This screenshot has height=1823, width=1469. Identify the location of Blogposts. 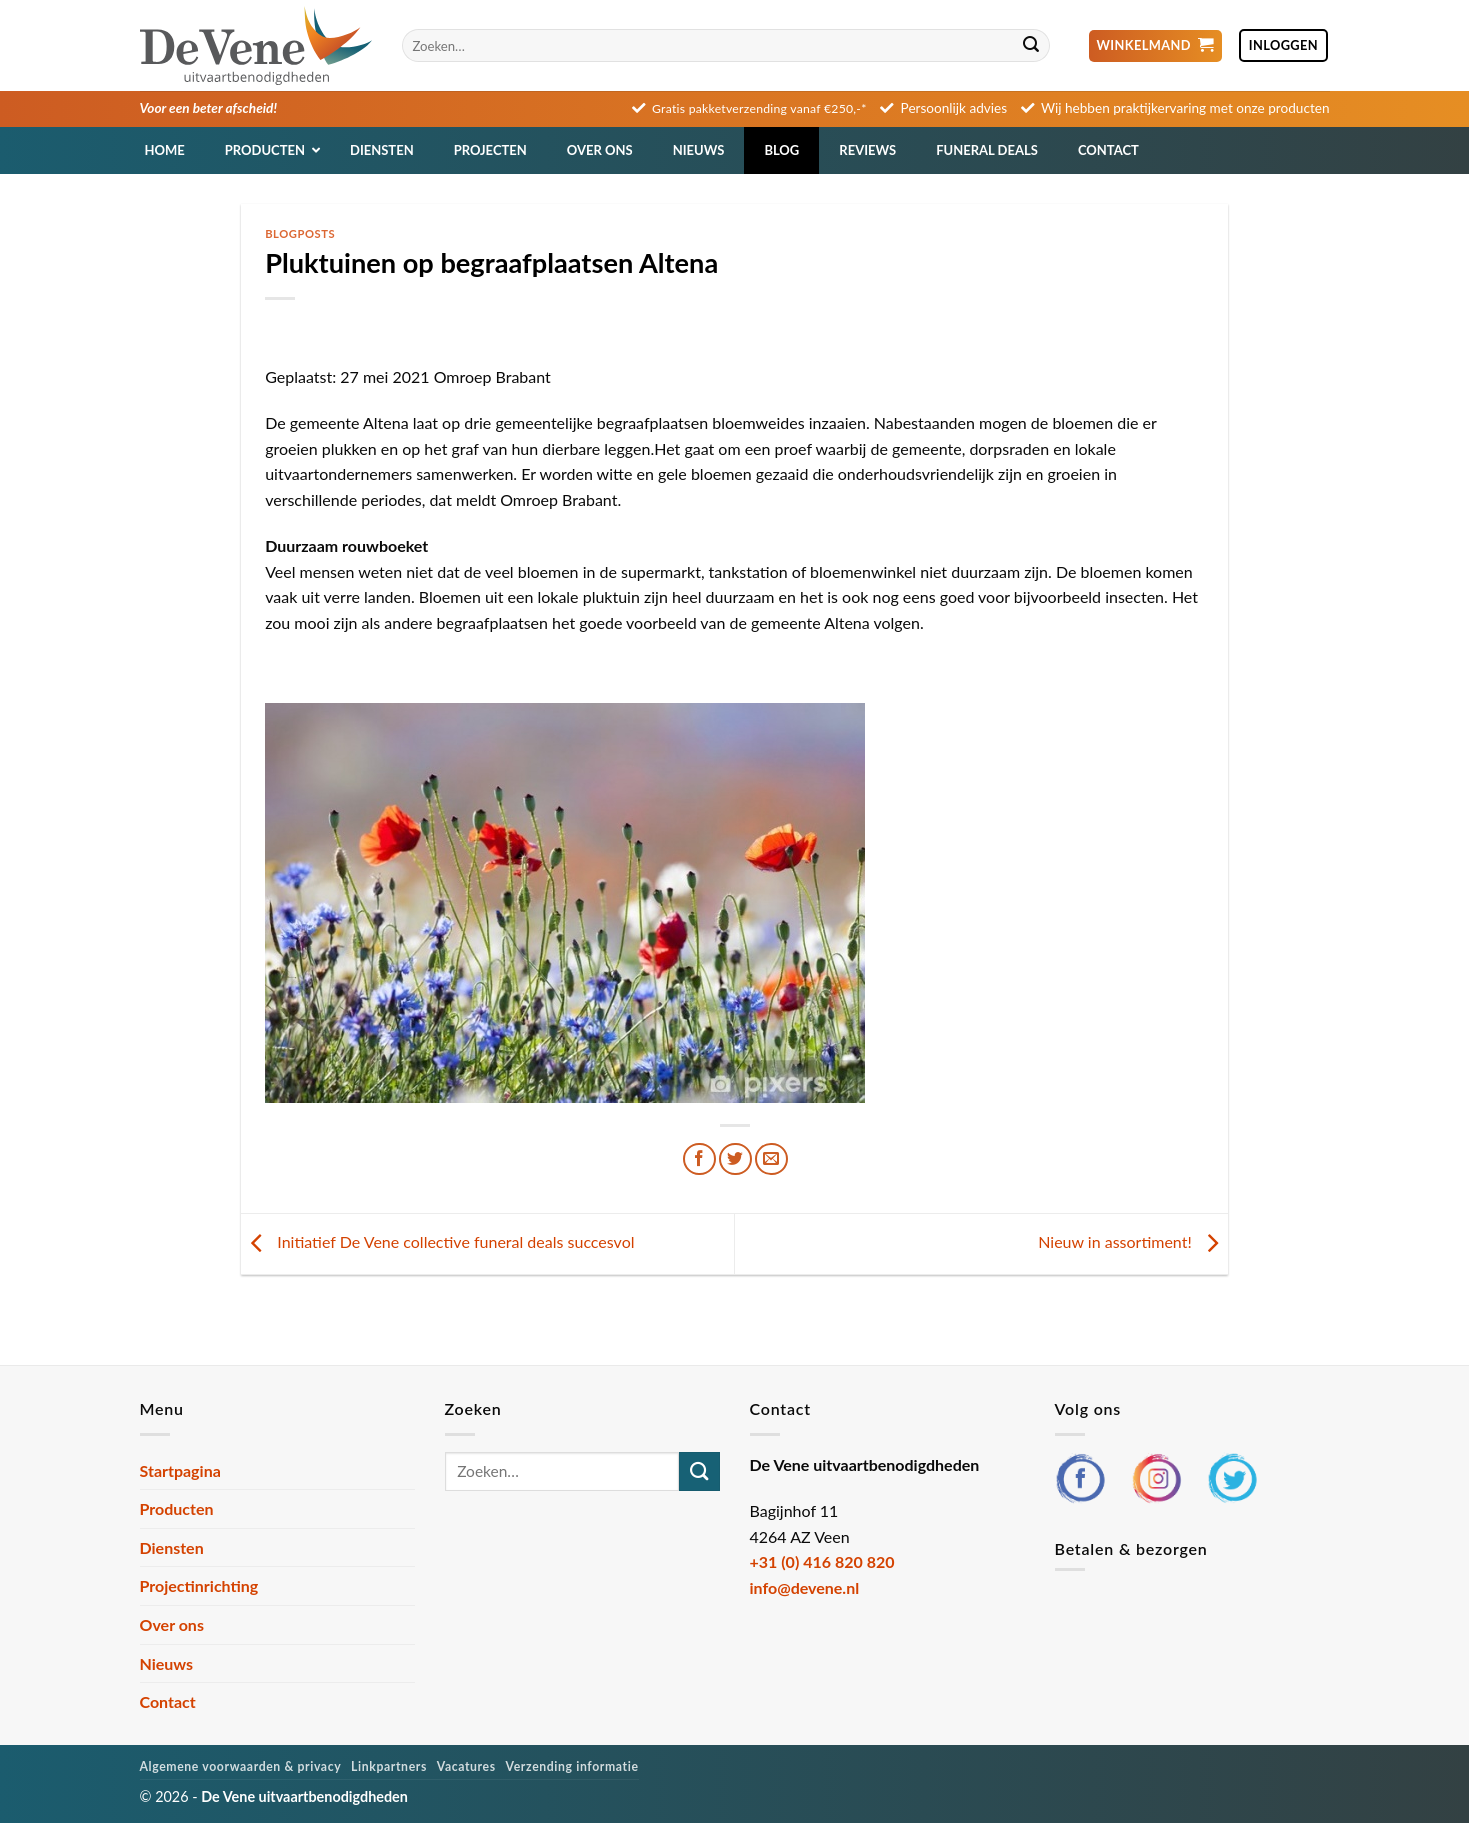
(300, 233).